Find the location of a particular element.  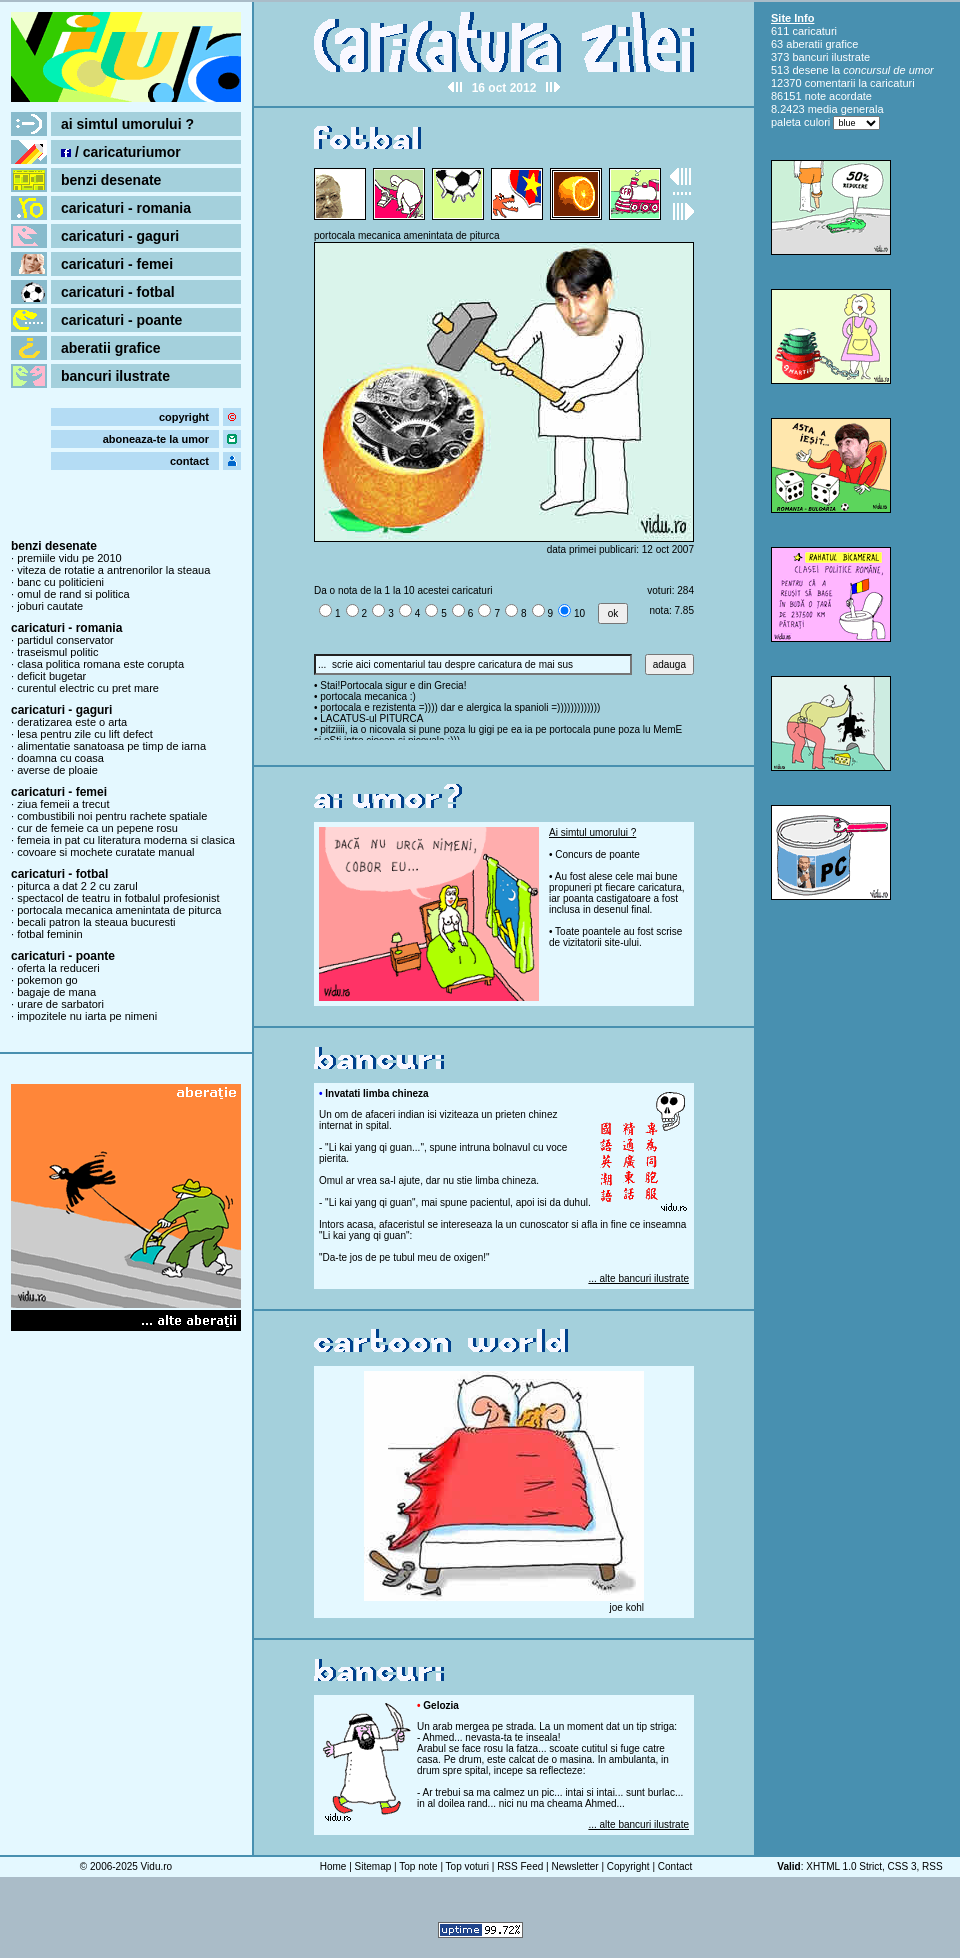

media generala is located at coordinates (846, 109).